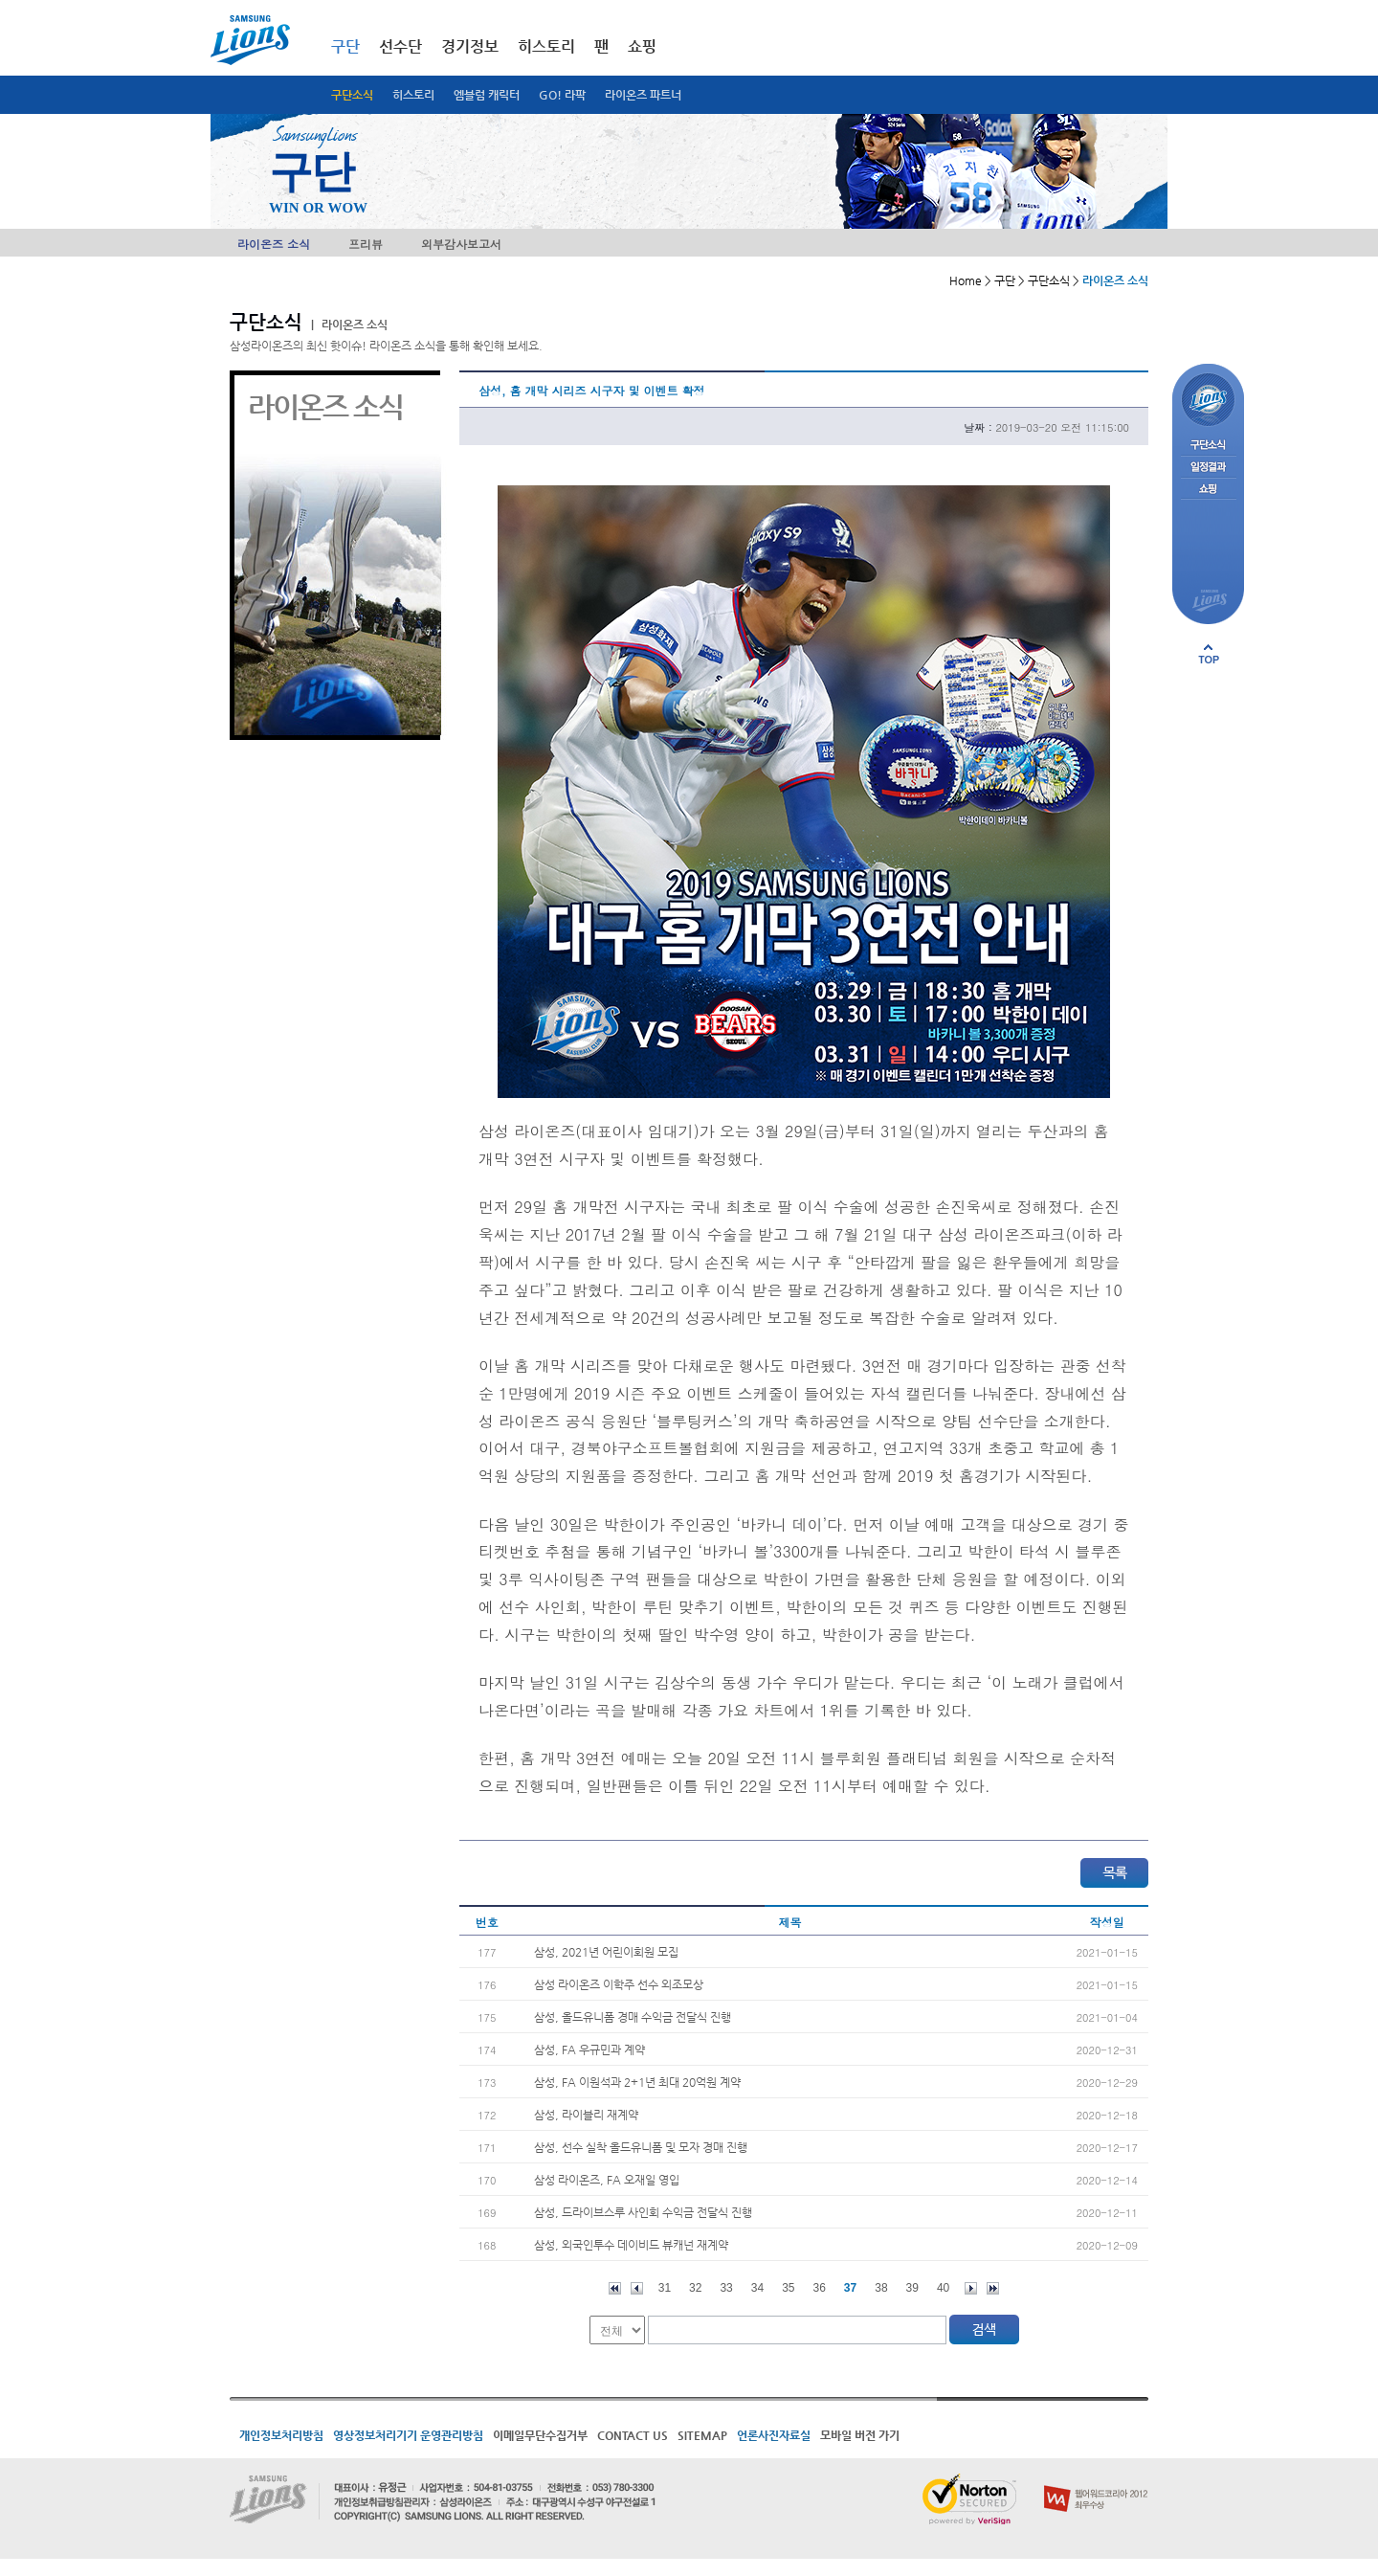 This screenshot has height=2576, width=1378. What do you see at coordinates (860, 2435) in the screenshot?
I see `모바일 버전 가기` at bounding box center [860, 2435].